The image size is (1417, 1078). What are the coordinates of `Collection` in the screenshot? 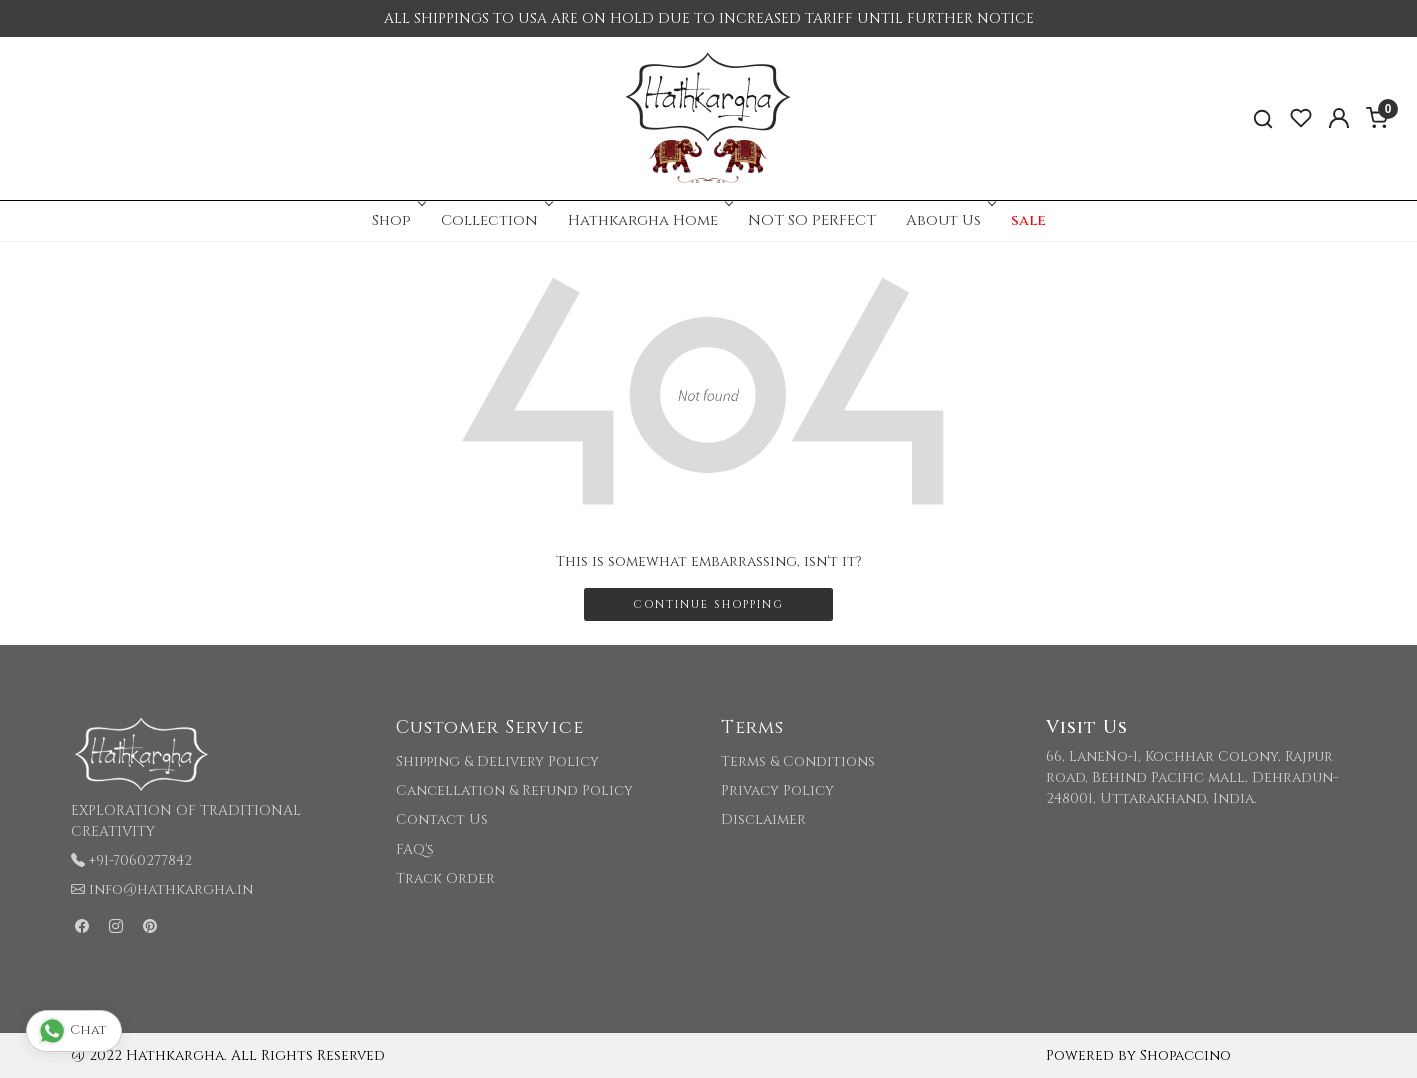 It's located at (495, 220).